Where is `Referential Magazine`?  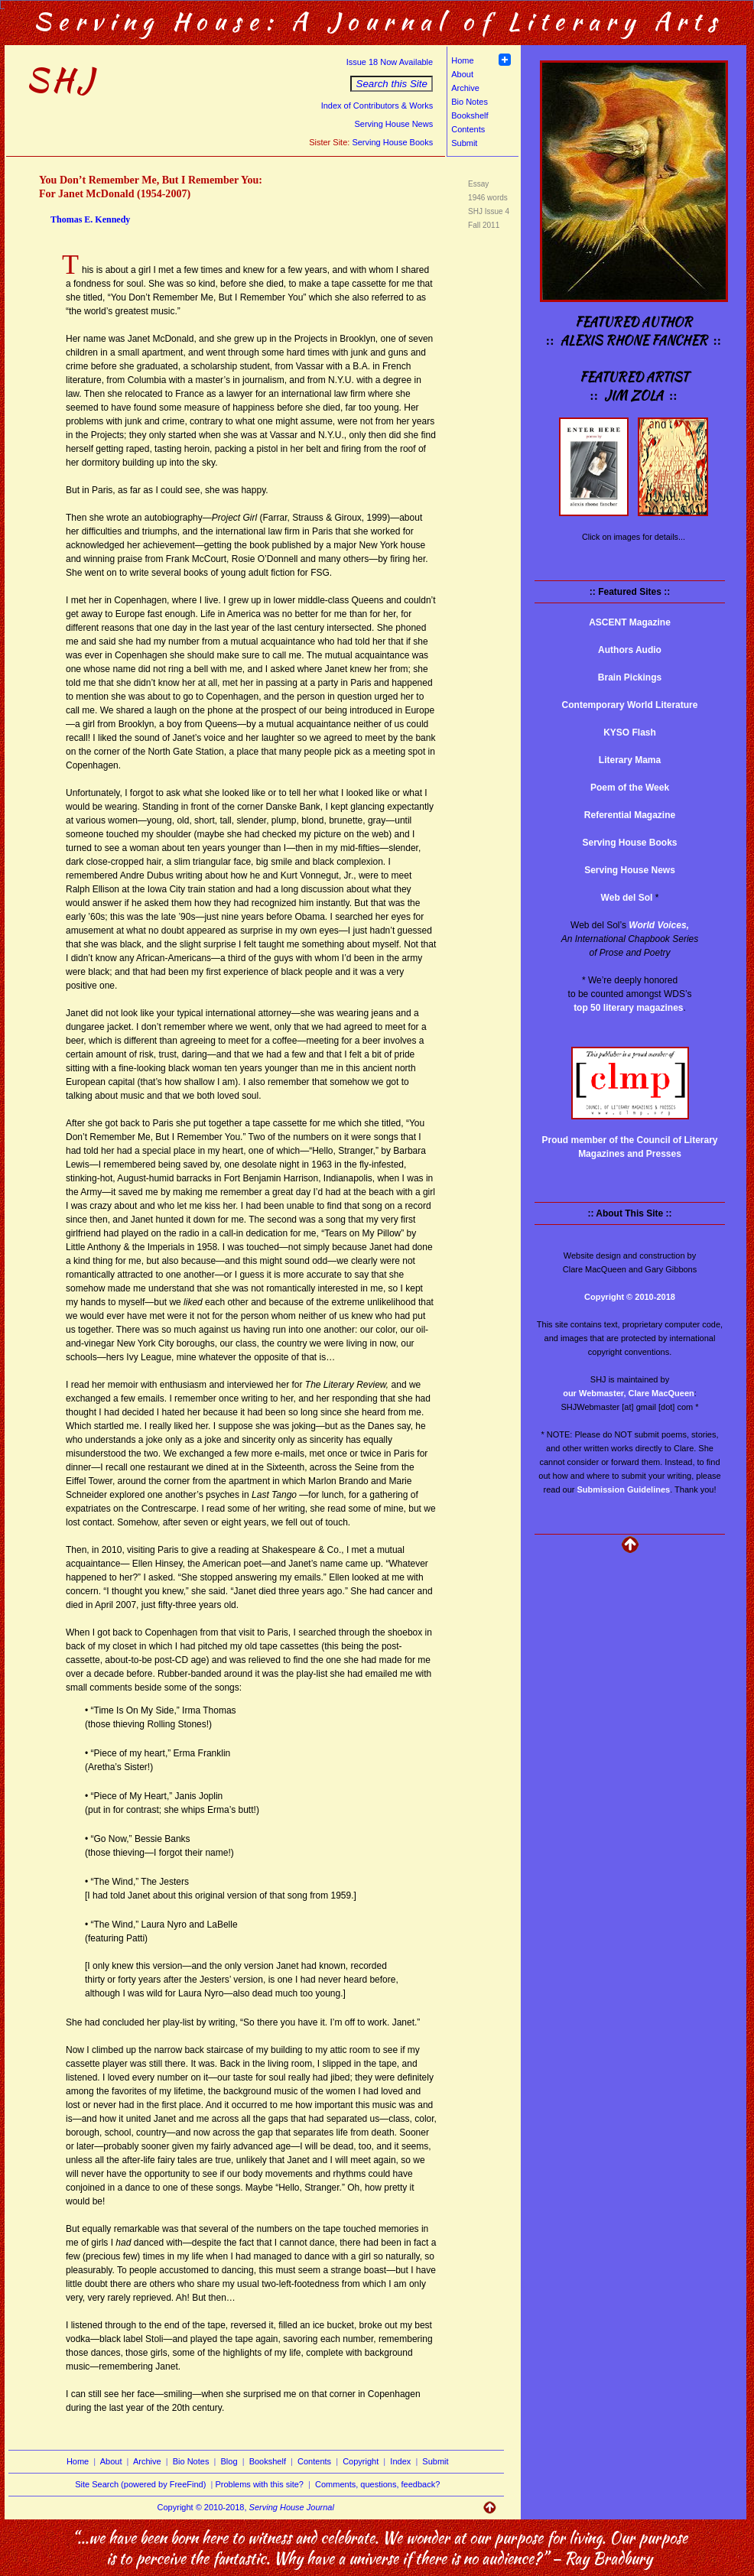
Referential Magazine is located at coordinates (629, 815).